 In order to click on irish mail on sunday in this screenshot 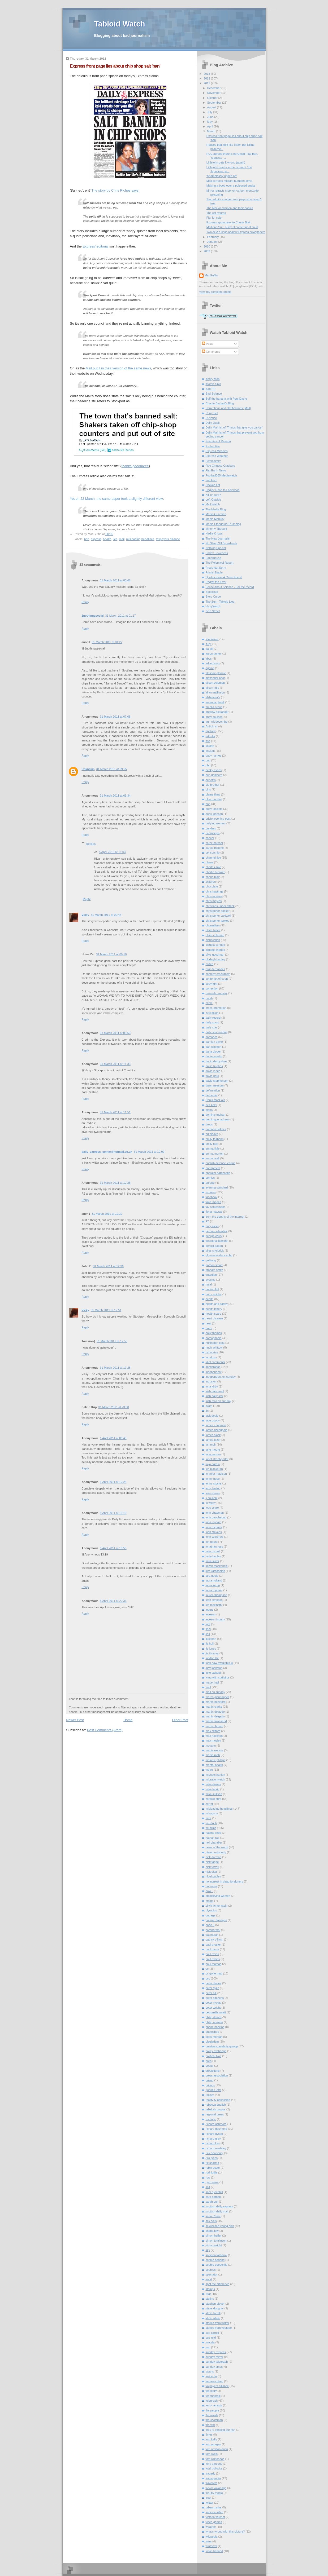, I will do `click(218, 1401)`.